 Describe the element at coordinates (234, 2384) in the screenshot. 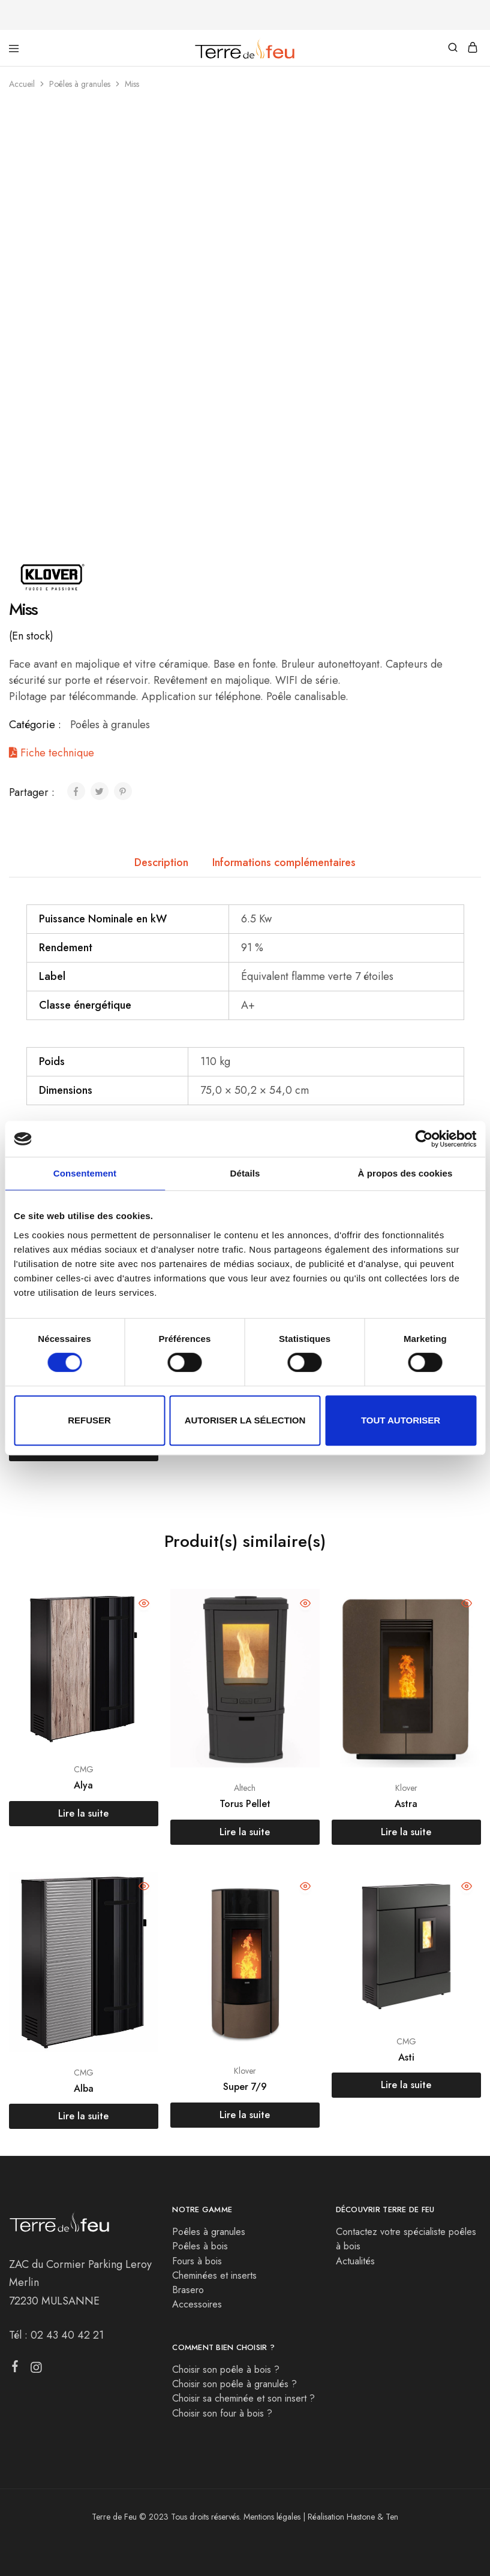

I see `Choisir son poêle à granulés ?` at that location.